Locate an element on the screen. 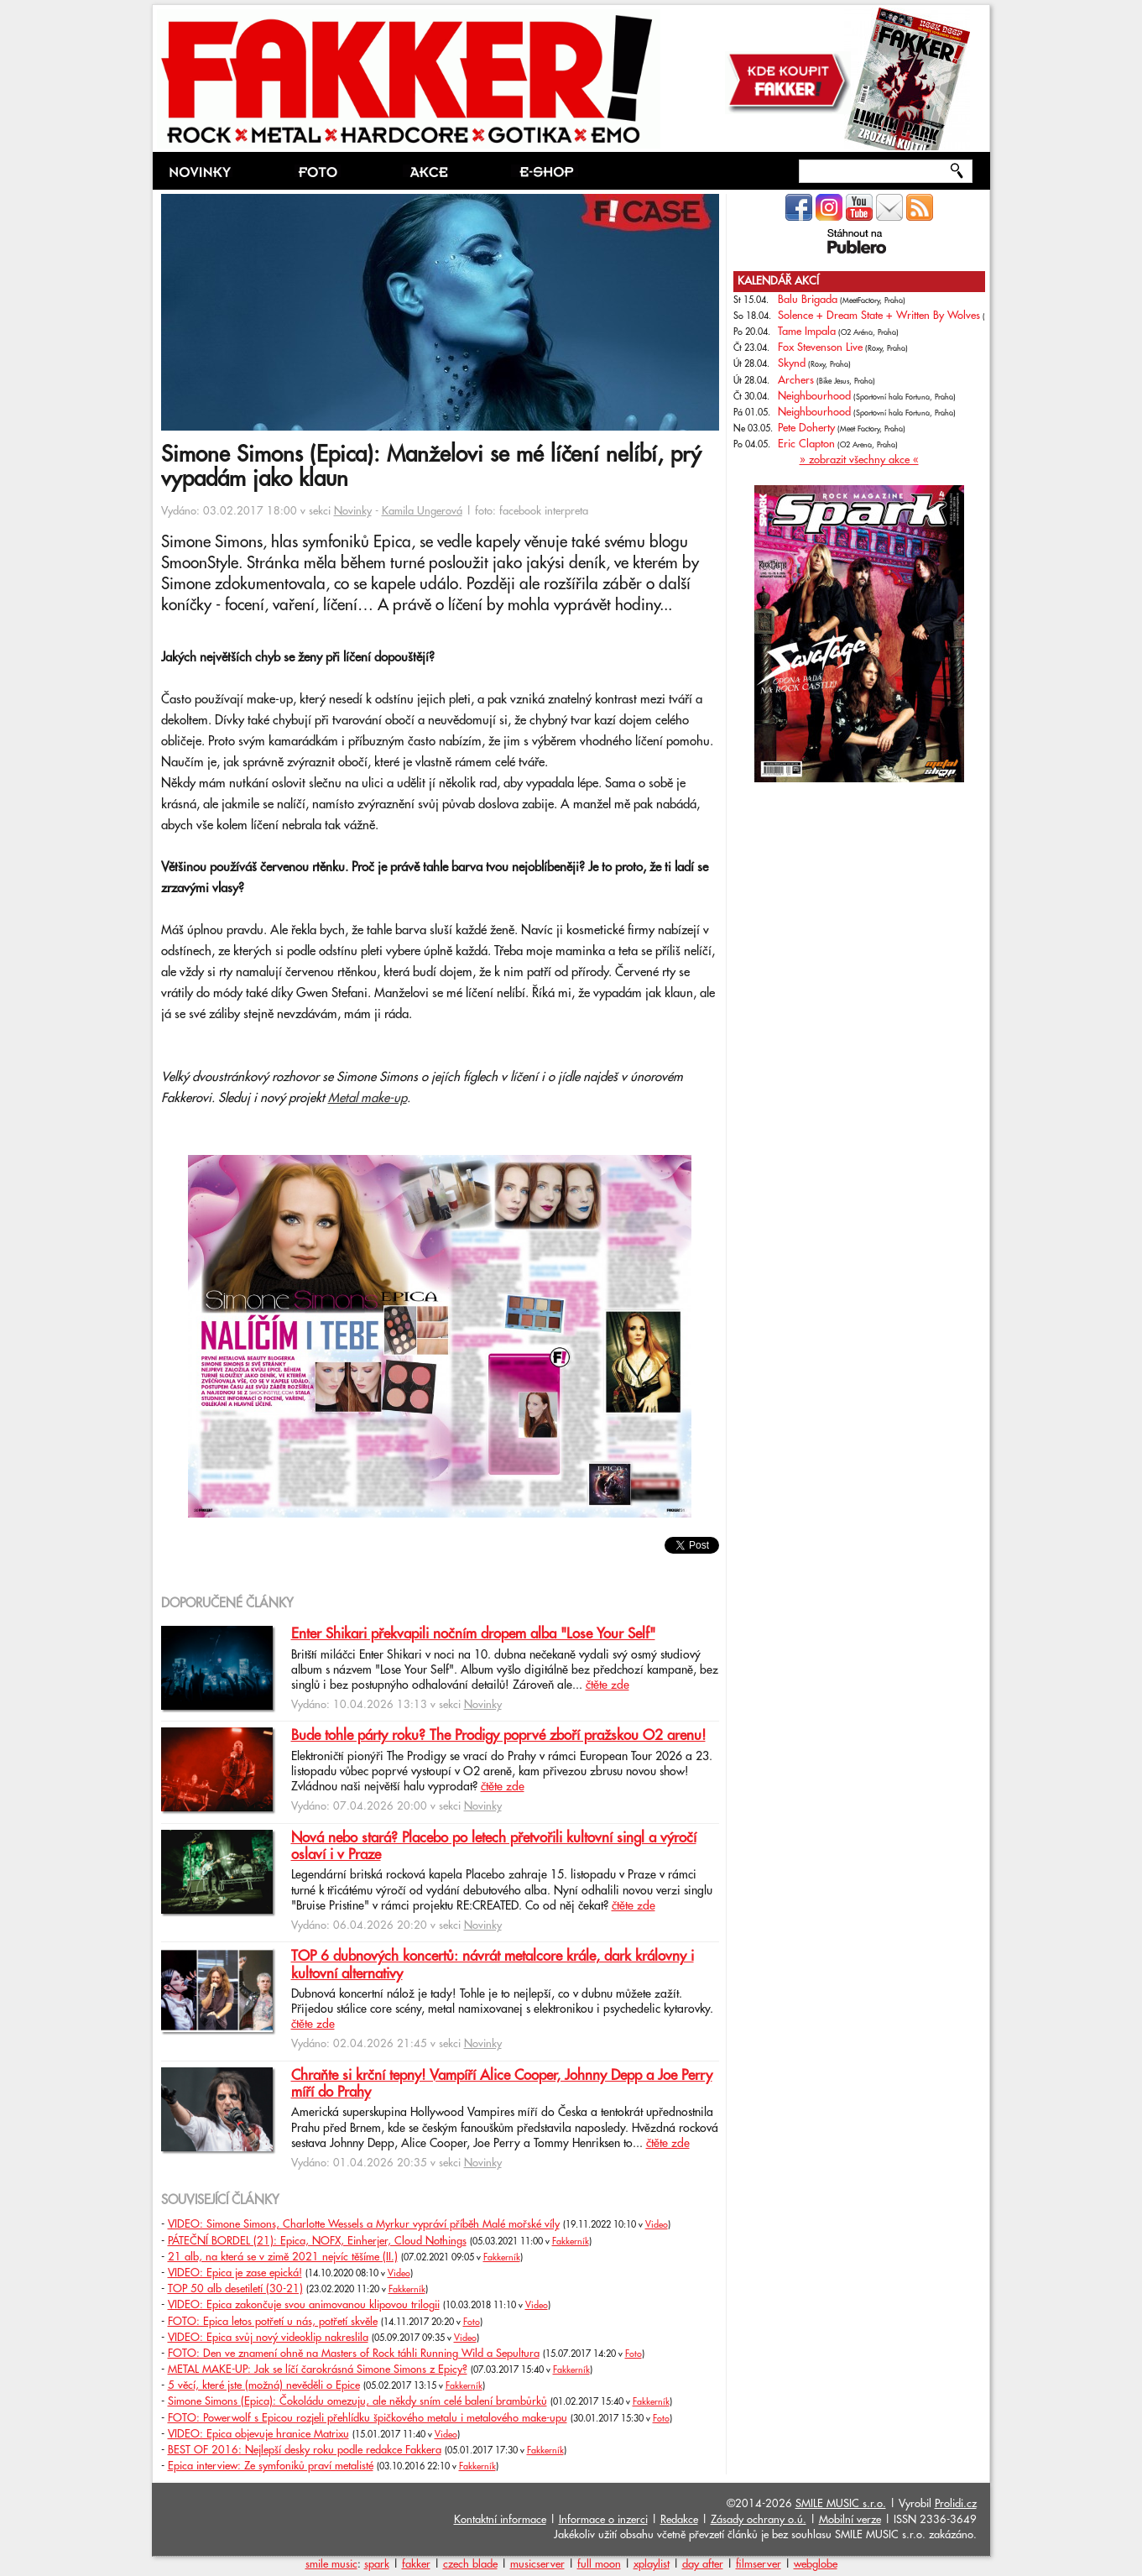 The height and width of the screenshot is (2576, 1142). full moon is located at coordinates (599, 2564).